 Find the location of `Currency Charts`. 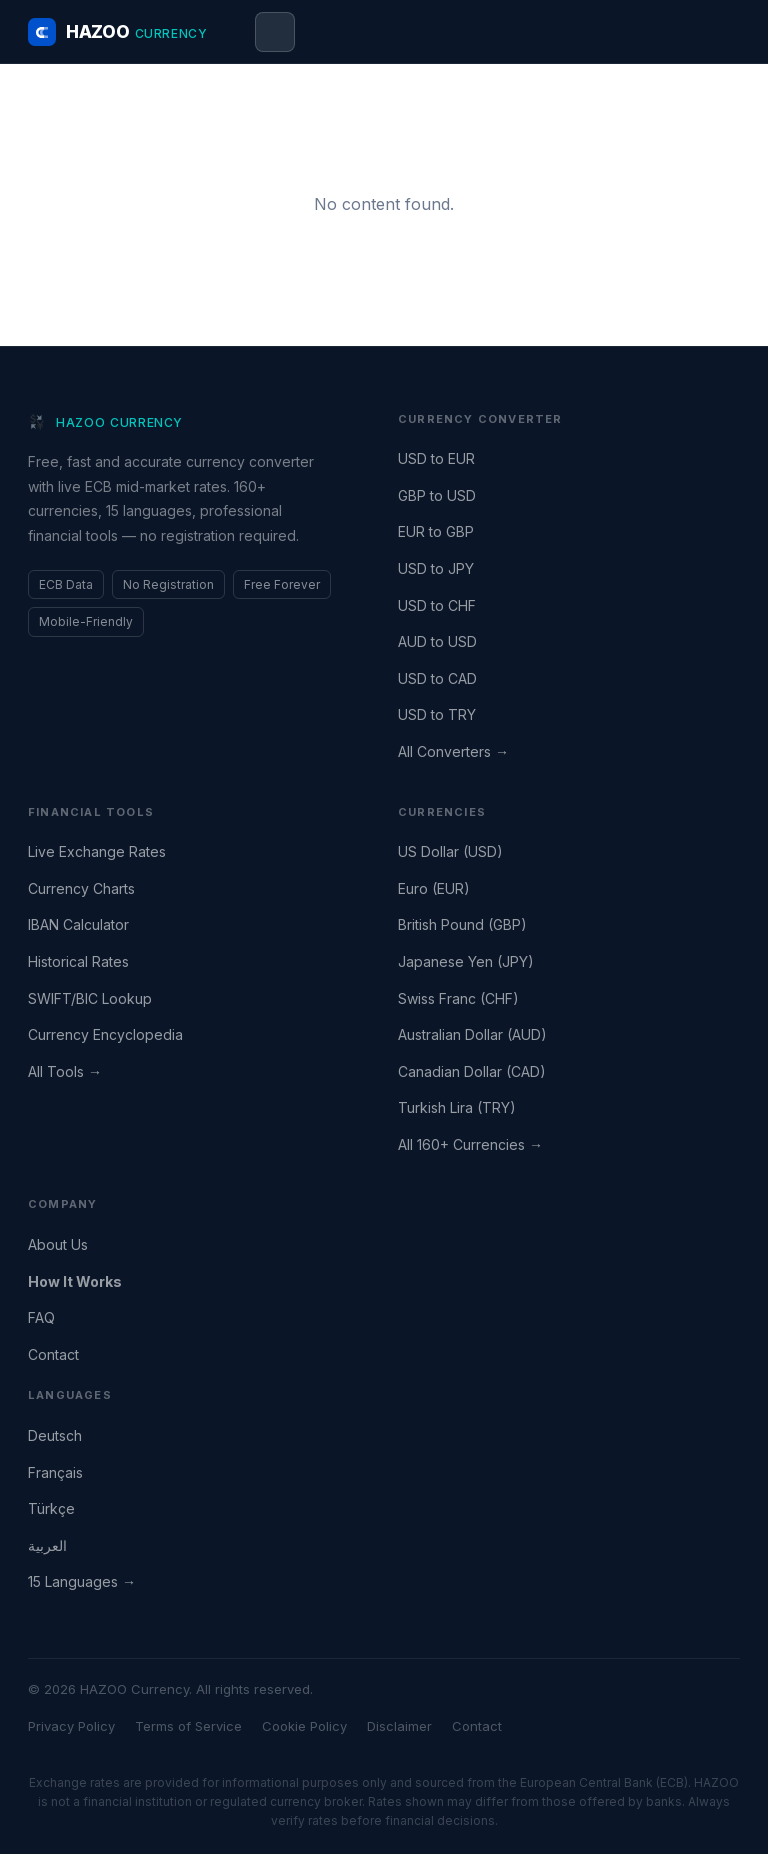

Currency Charts is located at coordinates (81, 888).